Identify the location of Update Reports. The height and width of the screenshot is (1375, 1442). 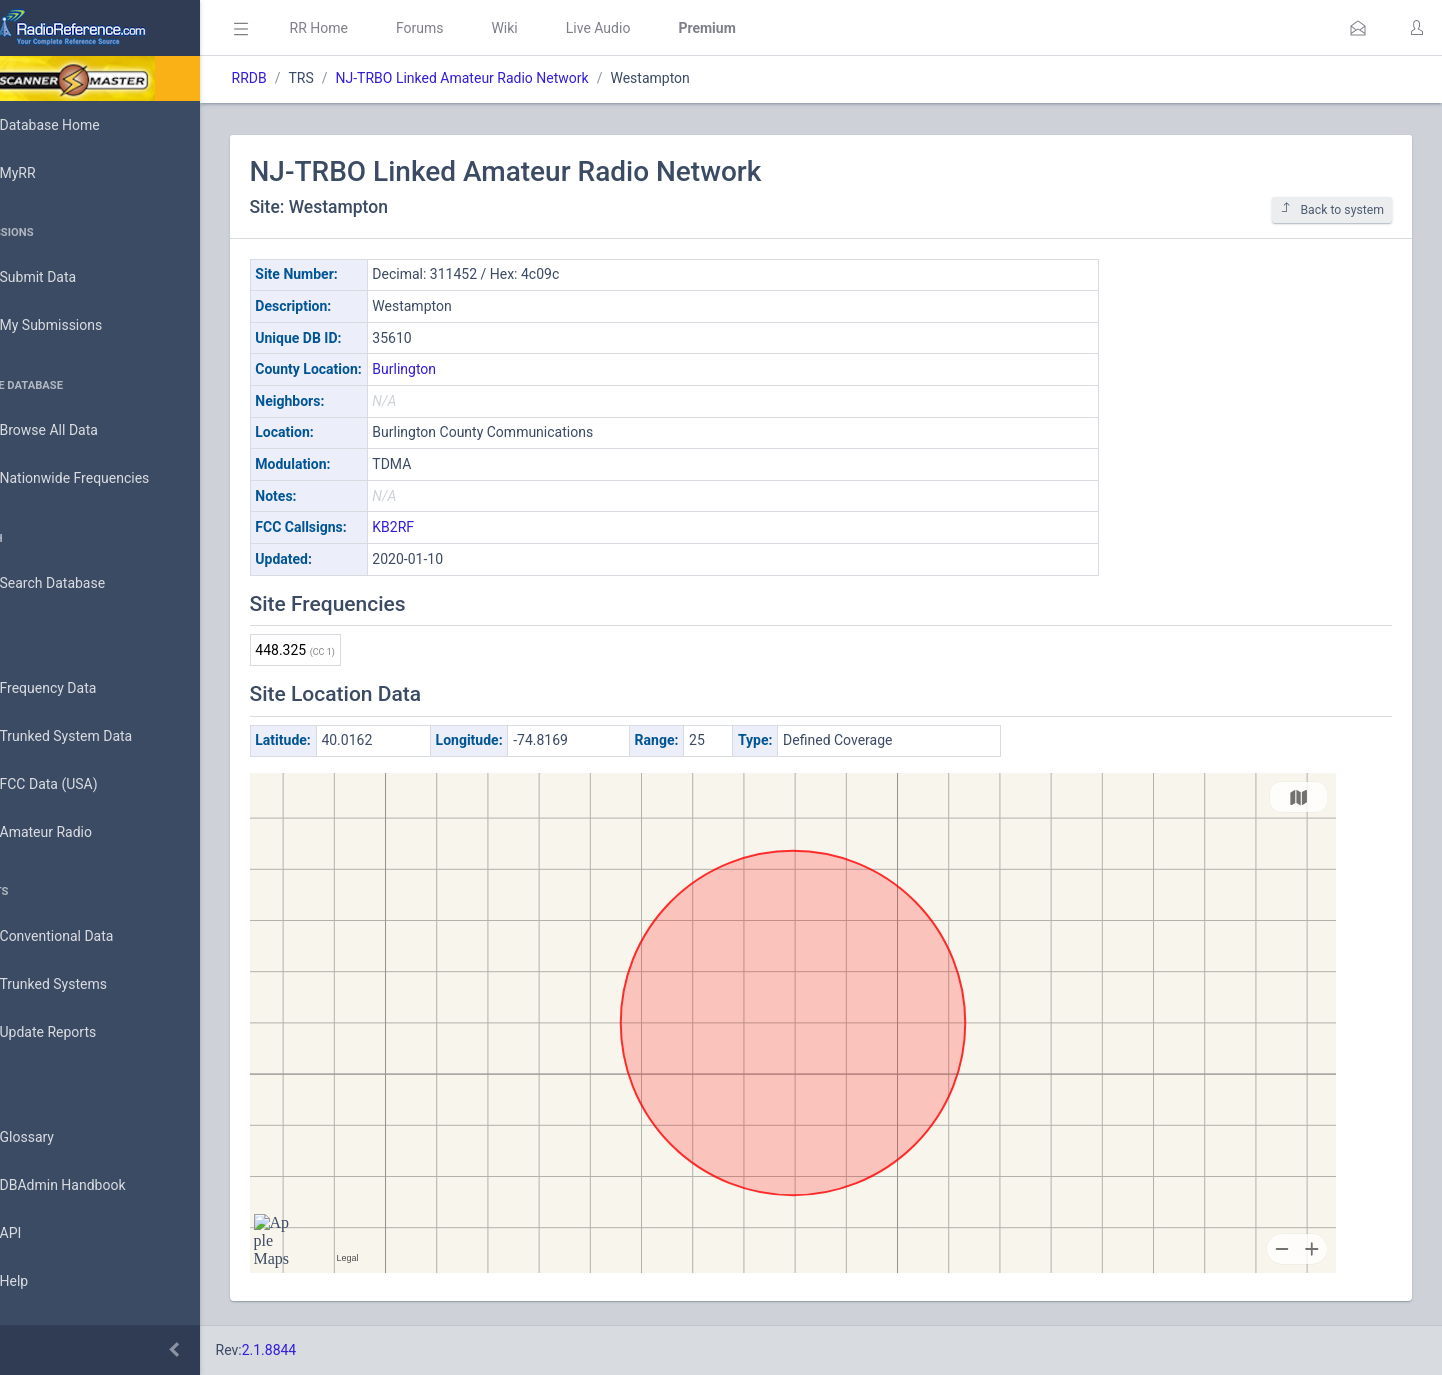
(76, 1033).